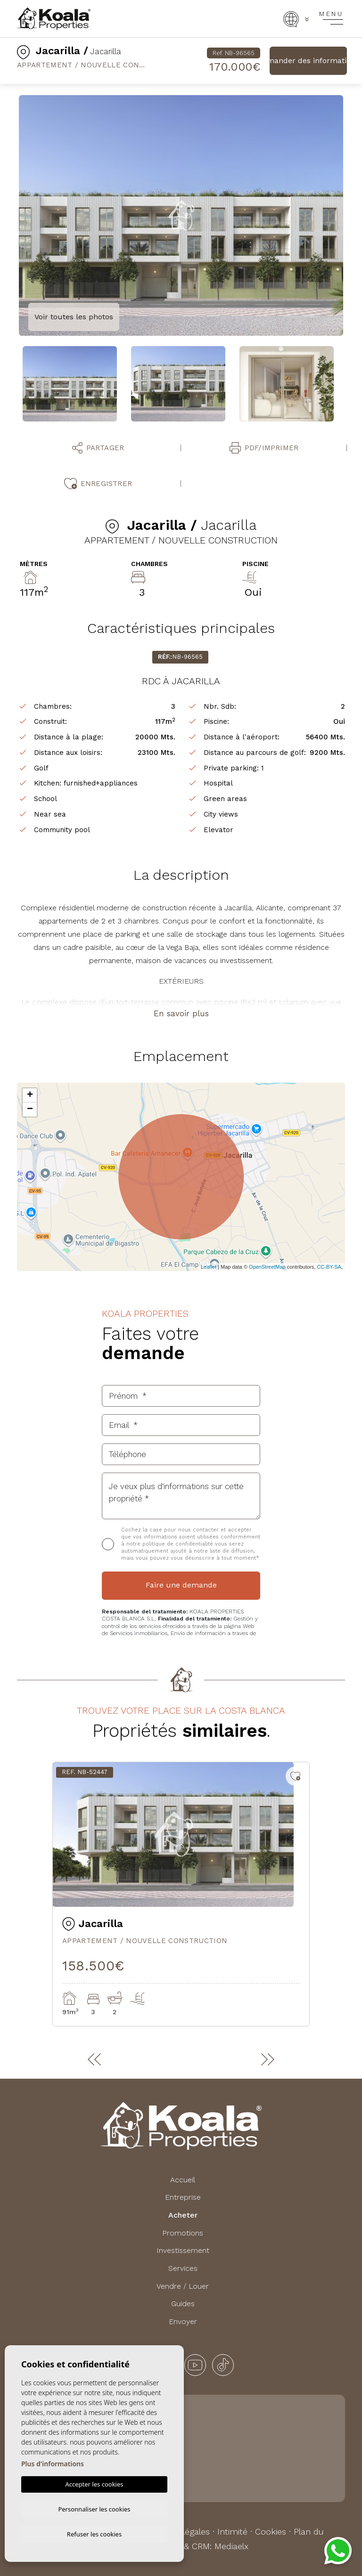 This screenshot has width=362, height=2576. I want to click on Entreprise, so click(183, 2197).